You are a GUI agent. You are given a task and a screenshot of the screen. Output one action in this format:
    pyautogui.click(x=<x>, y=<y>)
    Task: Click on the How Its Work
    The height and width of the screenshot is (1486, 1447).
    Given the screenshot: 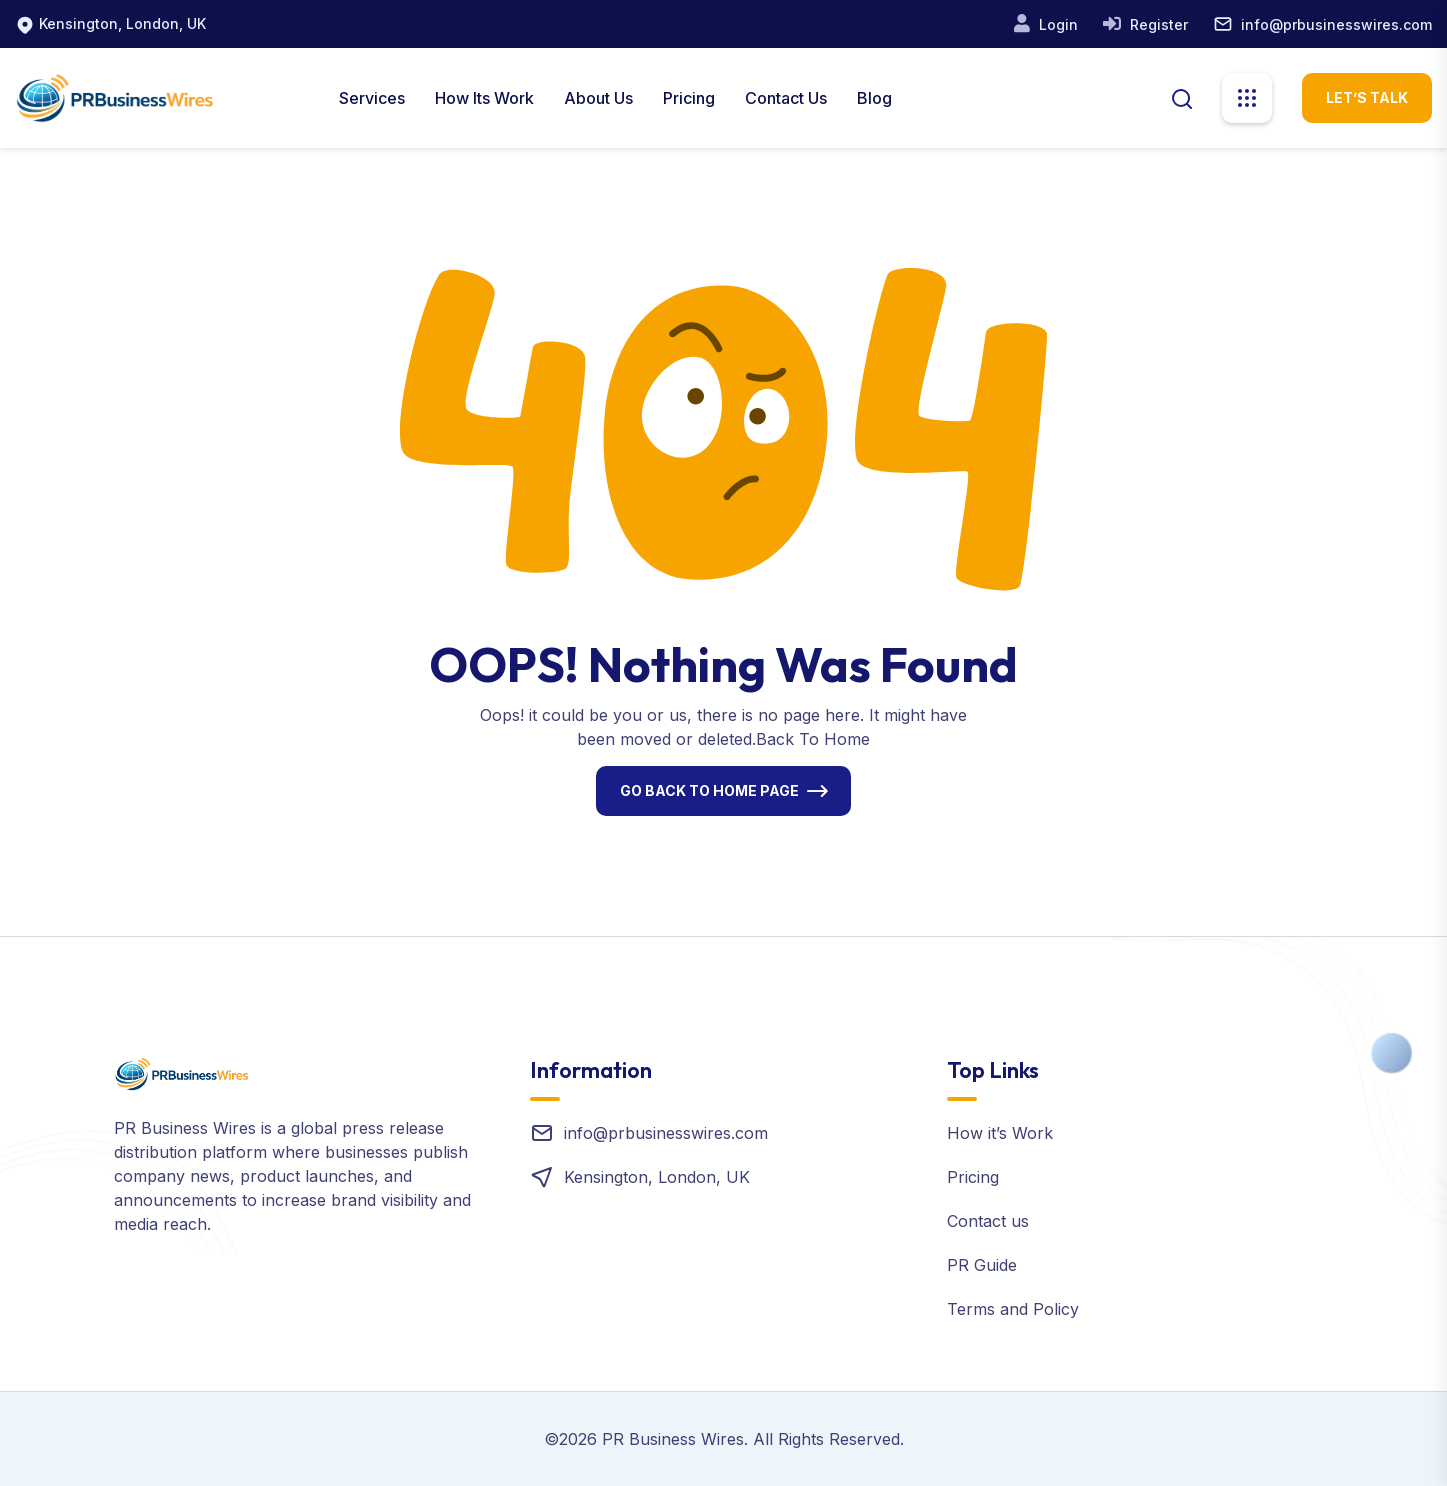 What is the action you would take?
    pyautogui.click(x=484, y=98)
    